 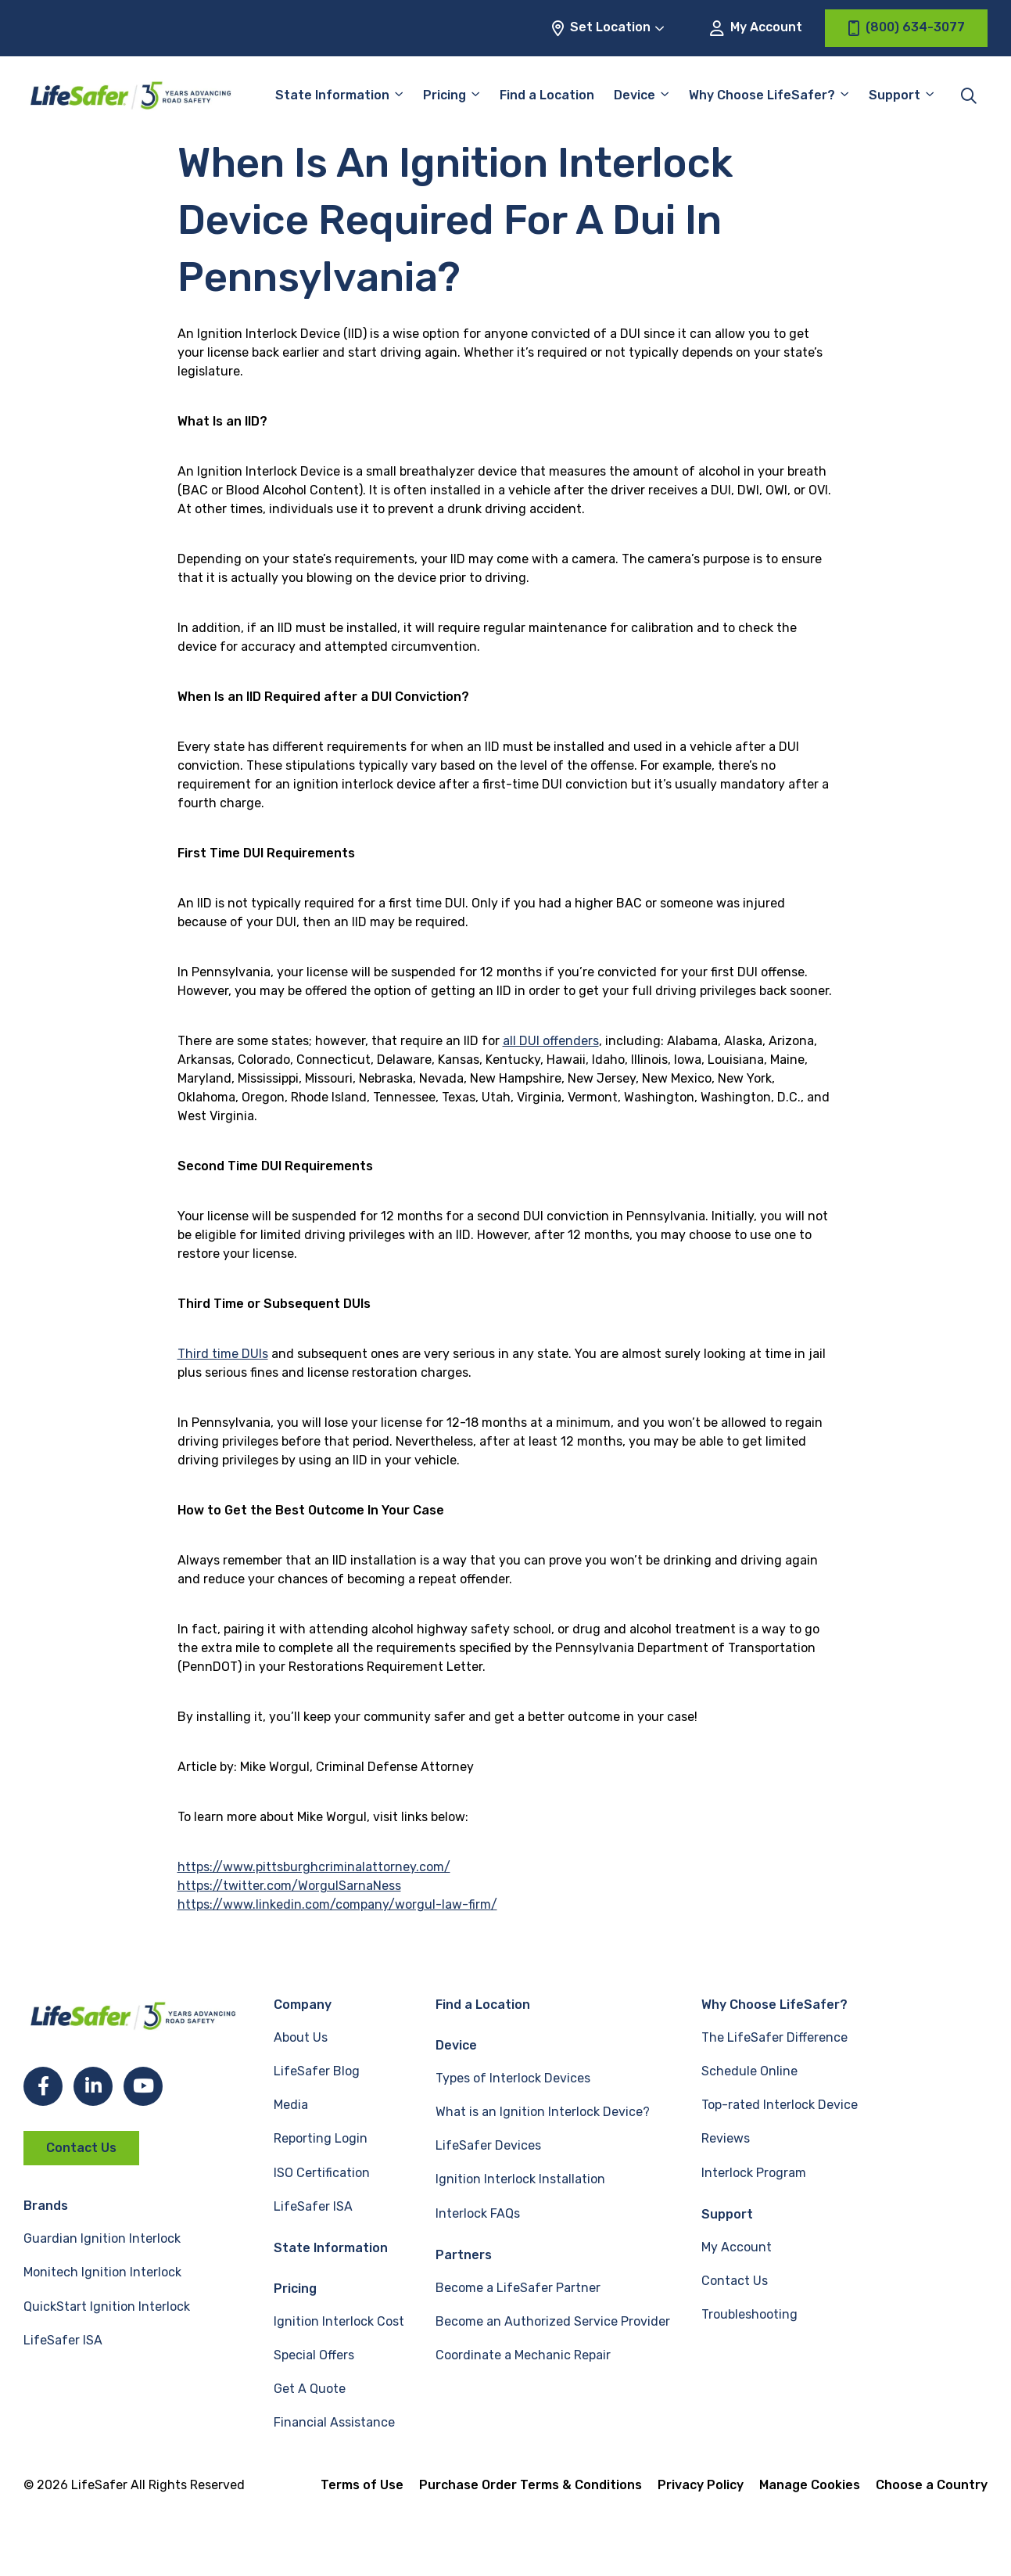 I want to click on LifeSafer Devices, so click(x=488, y=2145).